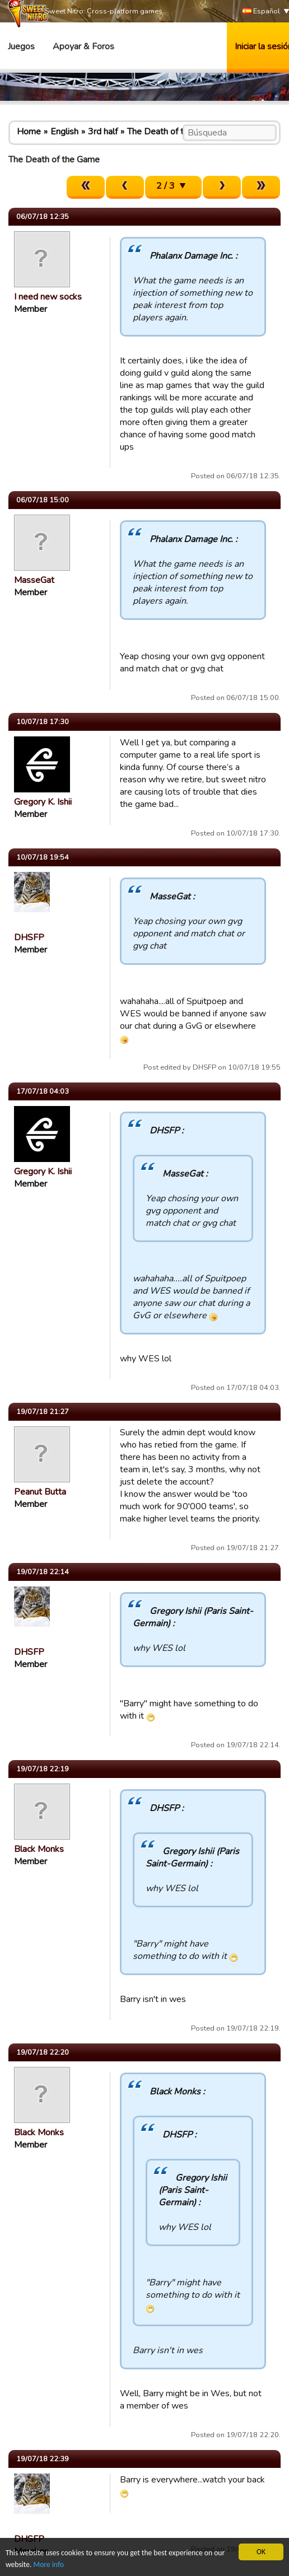  I want to click on English, so click(64, 131).